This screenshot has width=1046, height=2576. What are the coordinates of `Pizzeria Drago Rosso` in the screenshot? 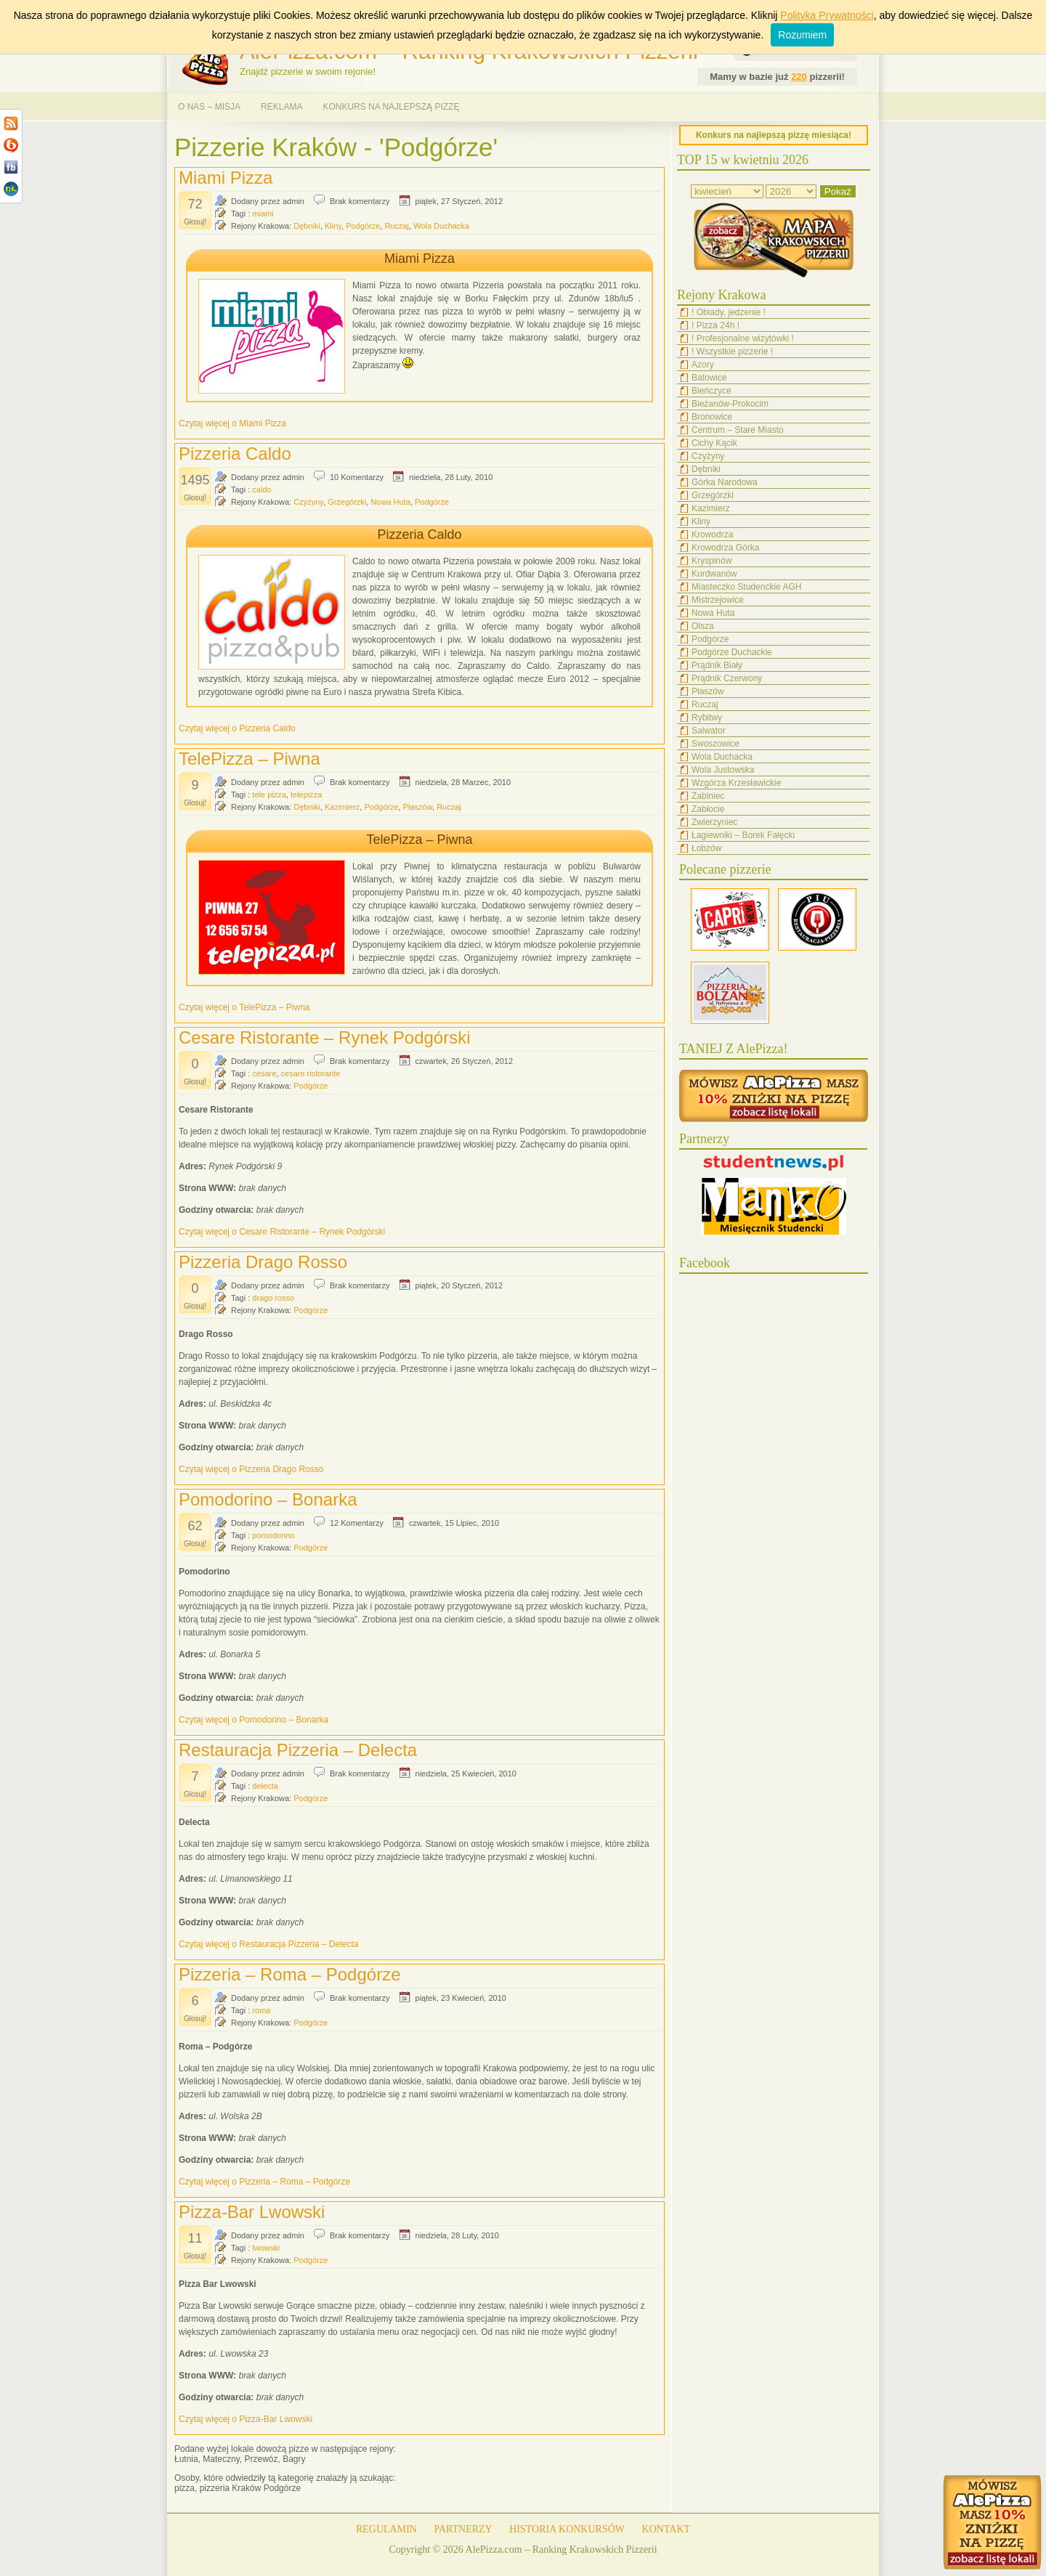 It's located at (263, 1262).